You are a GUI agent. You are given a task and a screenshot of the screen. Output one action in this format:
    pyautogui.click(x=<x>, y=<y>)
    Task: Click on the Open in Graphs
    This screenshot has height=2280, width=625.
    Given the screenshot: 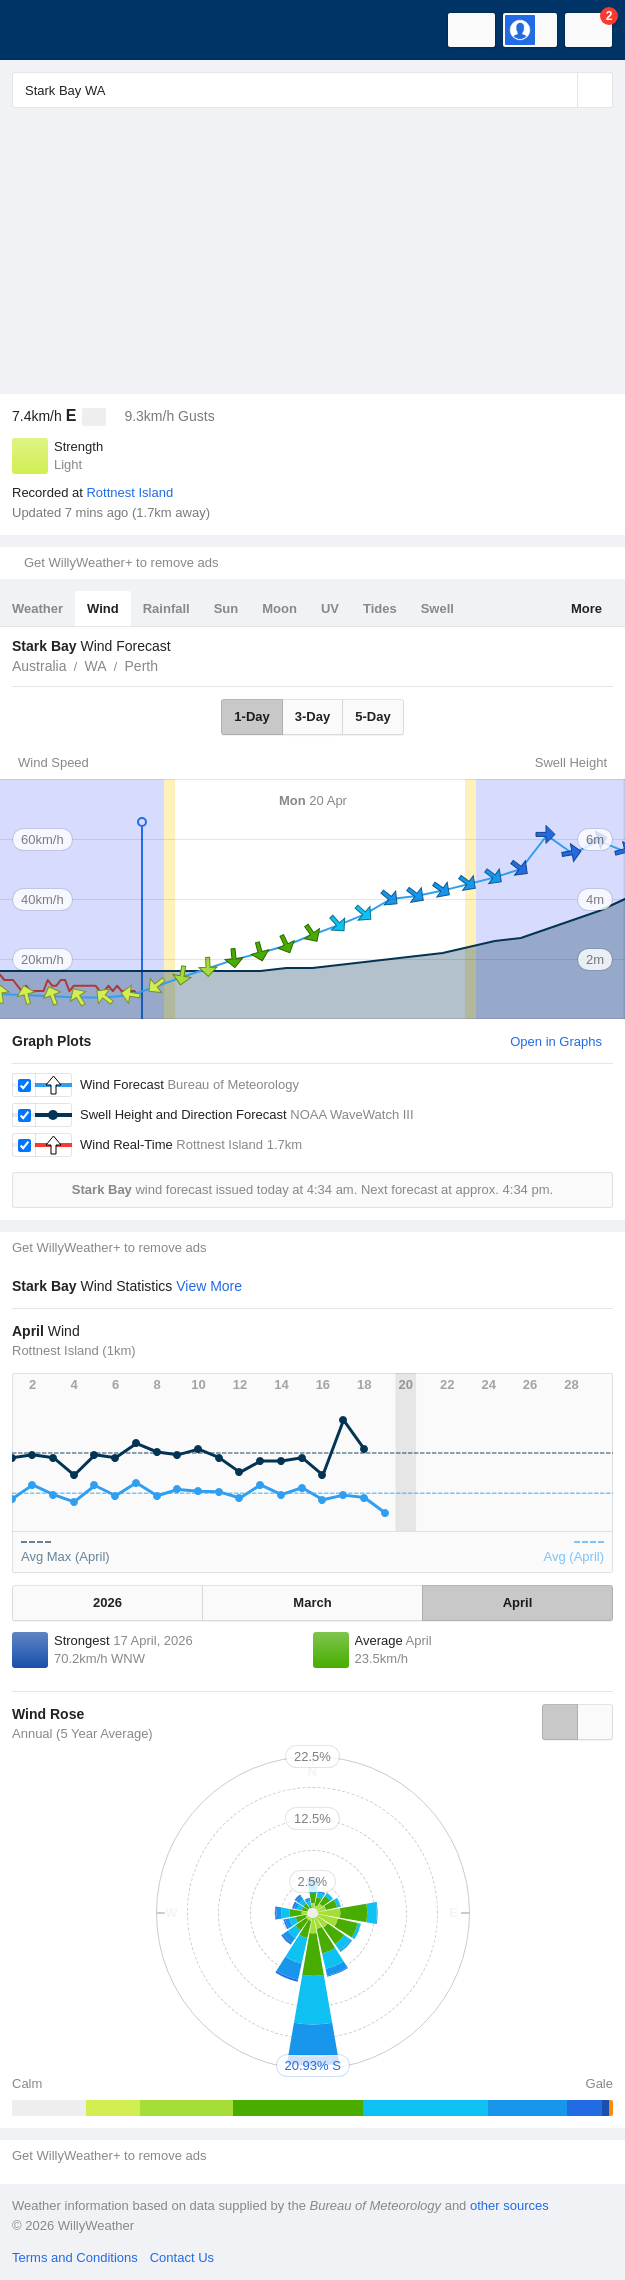 What is the action you would take?
    pyautogui.click(x=556, y=1041)
    